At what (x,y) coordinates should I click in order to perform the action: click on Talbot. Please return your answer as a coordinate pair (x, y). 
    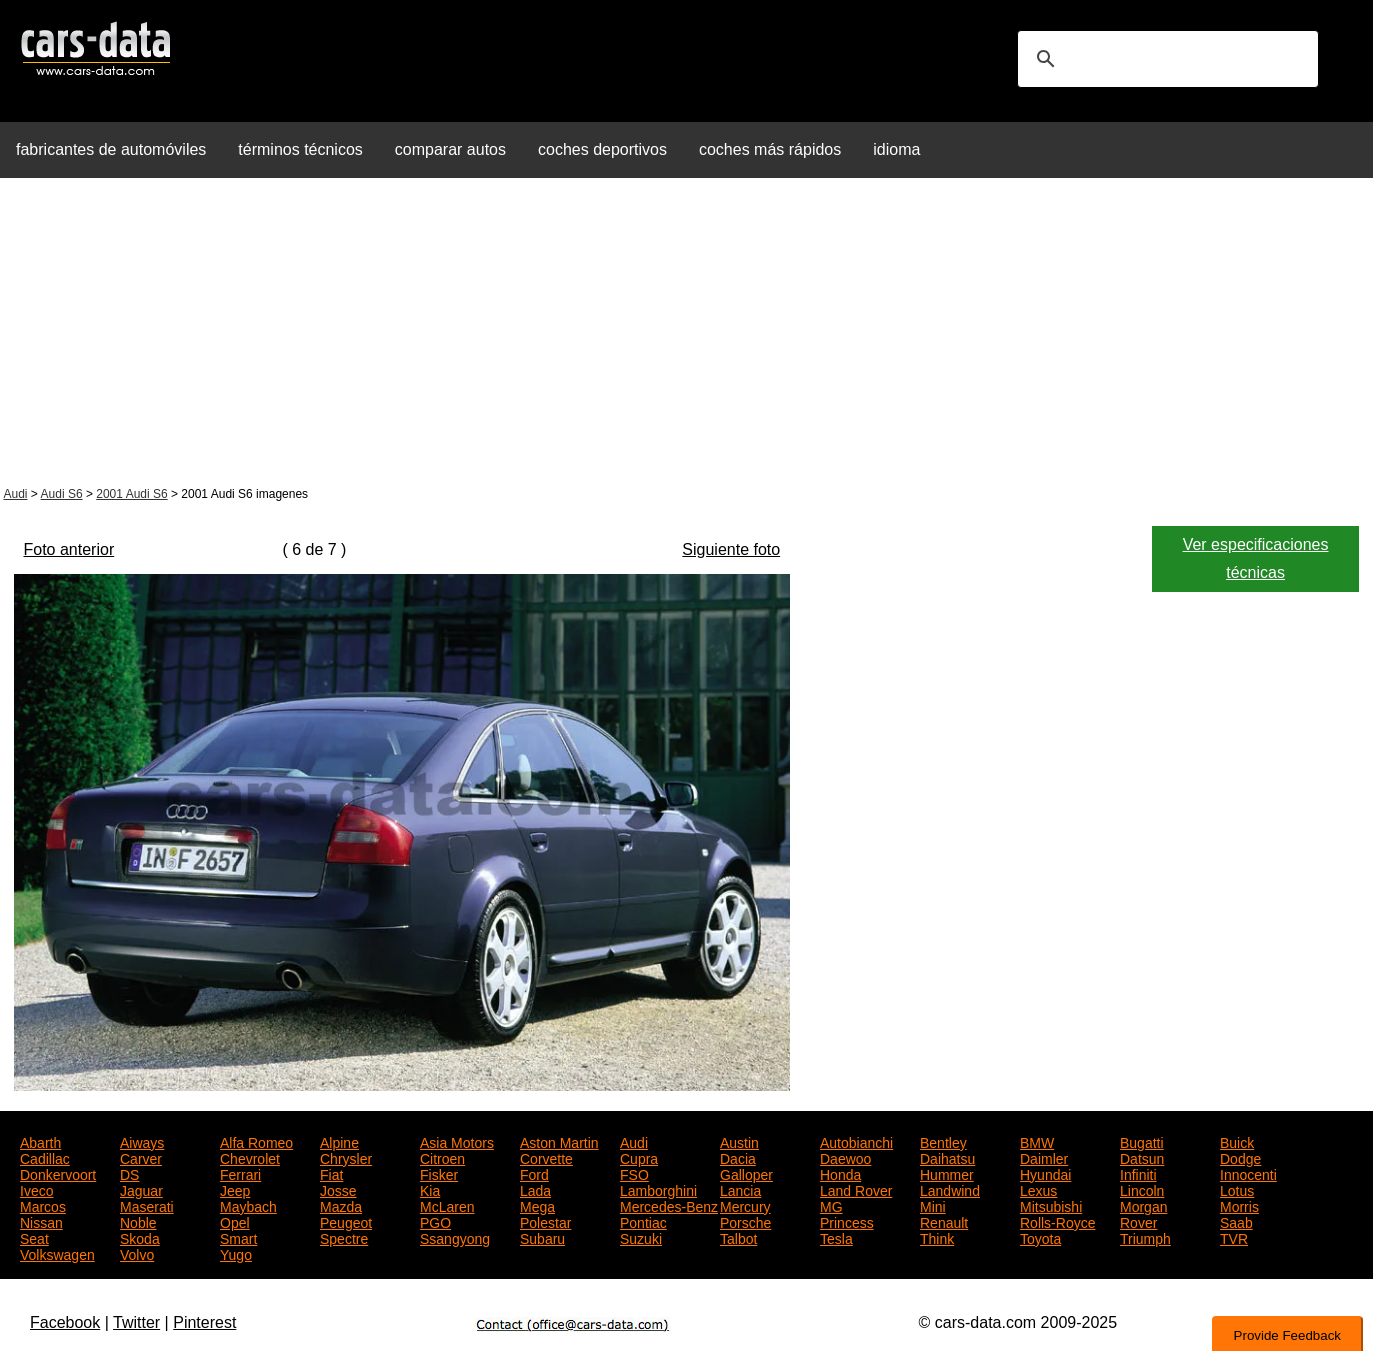
    Looking at the image, I should click on (738, 1237).